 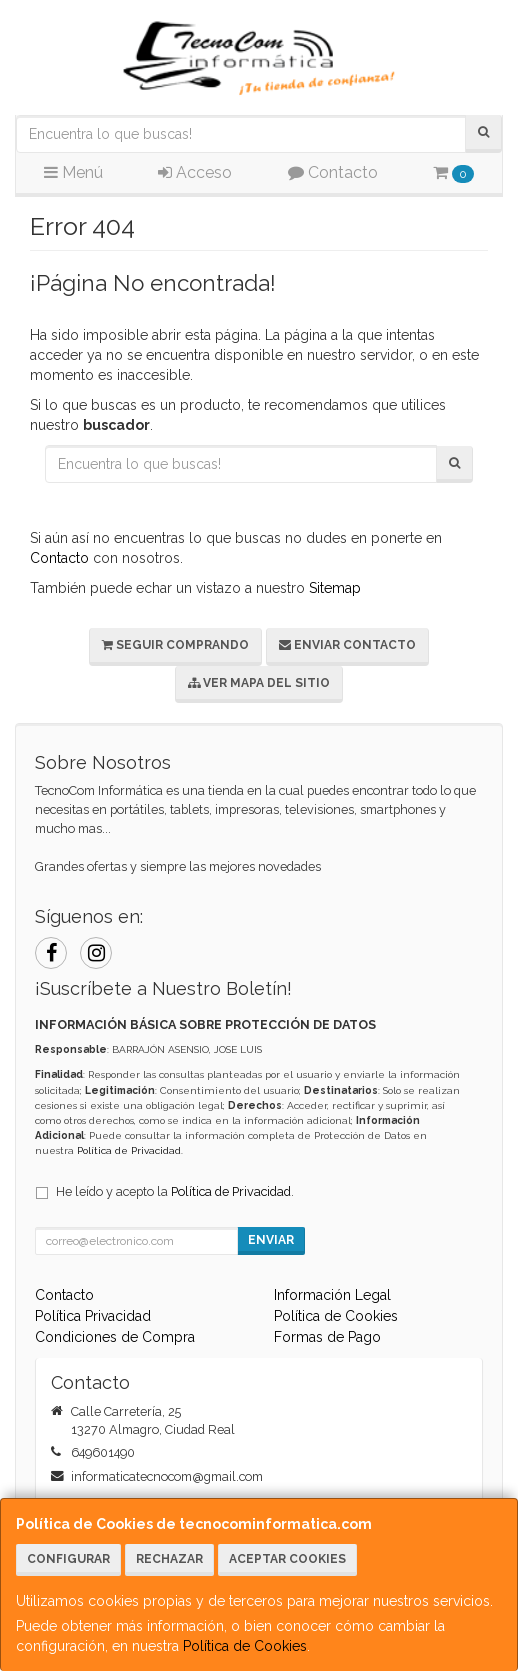 I want to click on Enviar, so click(x=271, y=1240).